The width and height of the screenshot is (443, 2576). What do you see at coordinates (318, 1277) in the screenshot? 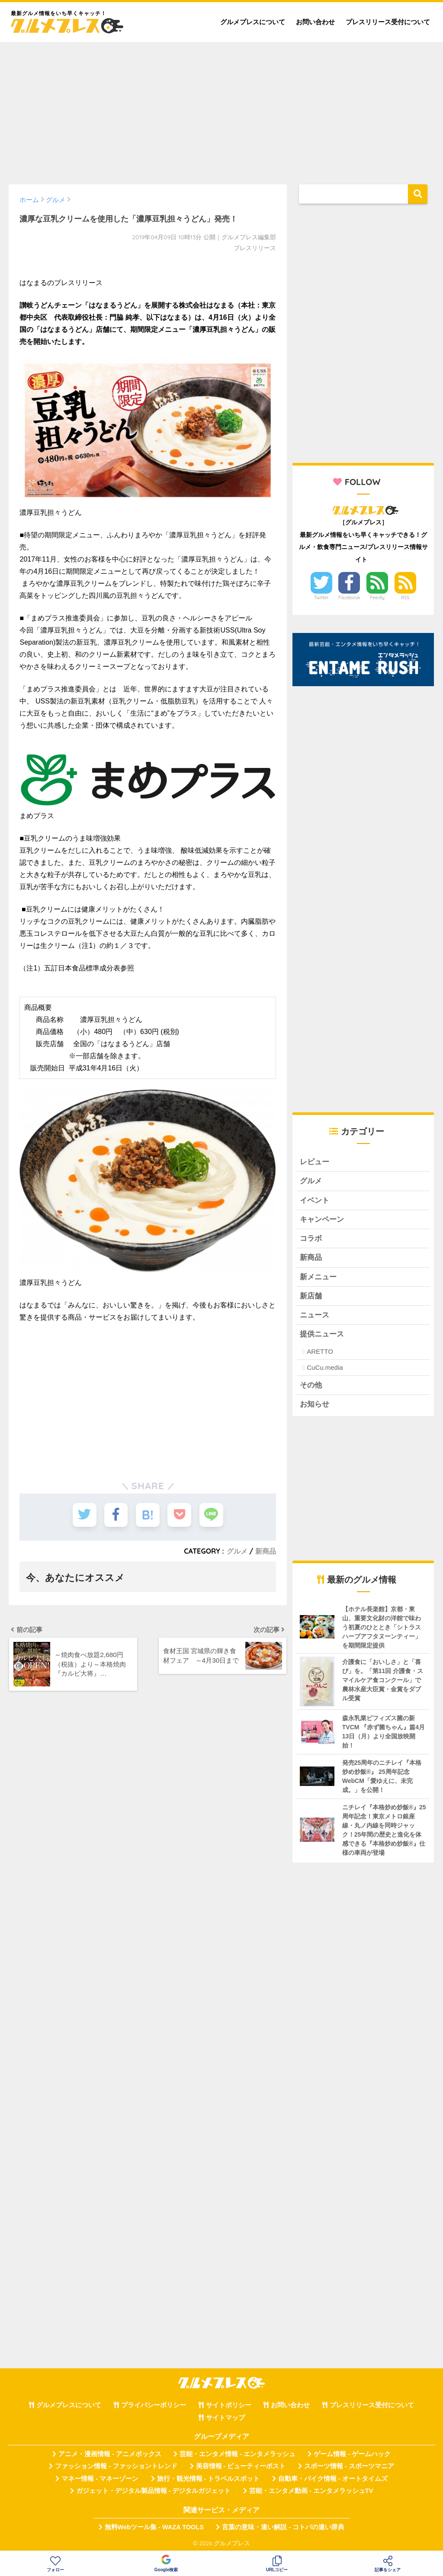
I see `新メニュー` at bounding box center [318, 1277].